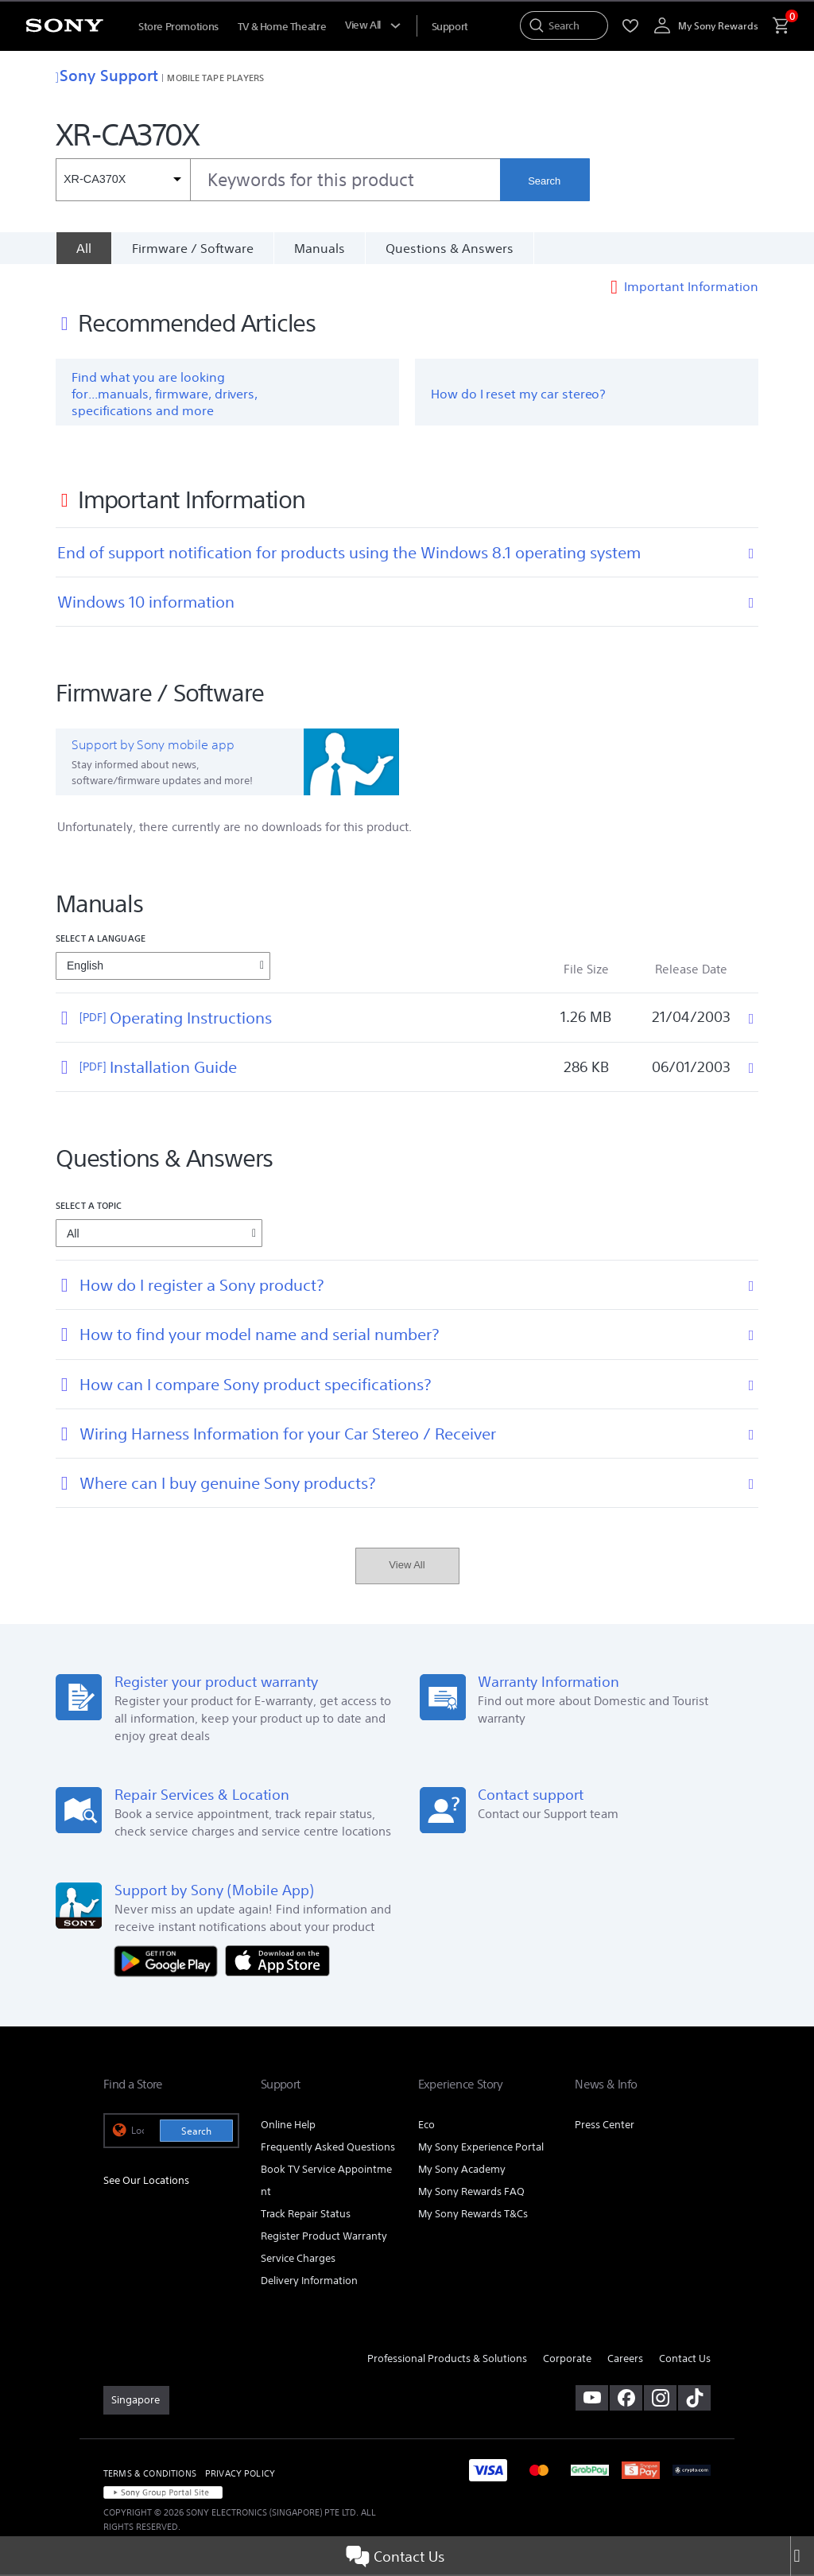  I want to click on [link], so click(136, 2402).